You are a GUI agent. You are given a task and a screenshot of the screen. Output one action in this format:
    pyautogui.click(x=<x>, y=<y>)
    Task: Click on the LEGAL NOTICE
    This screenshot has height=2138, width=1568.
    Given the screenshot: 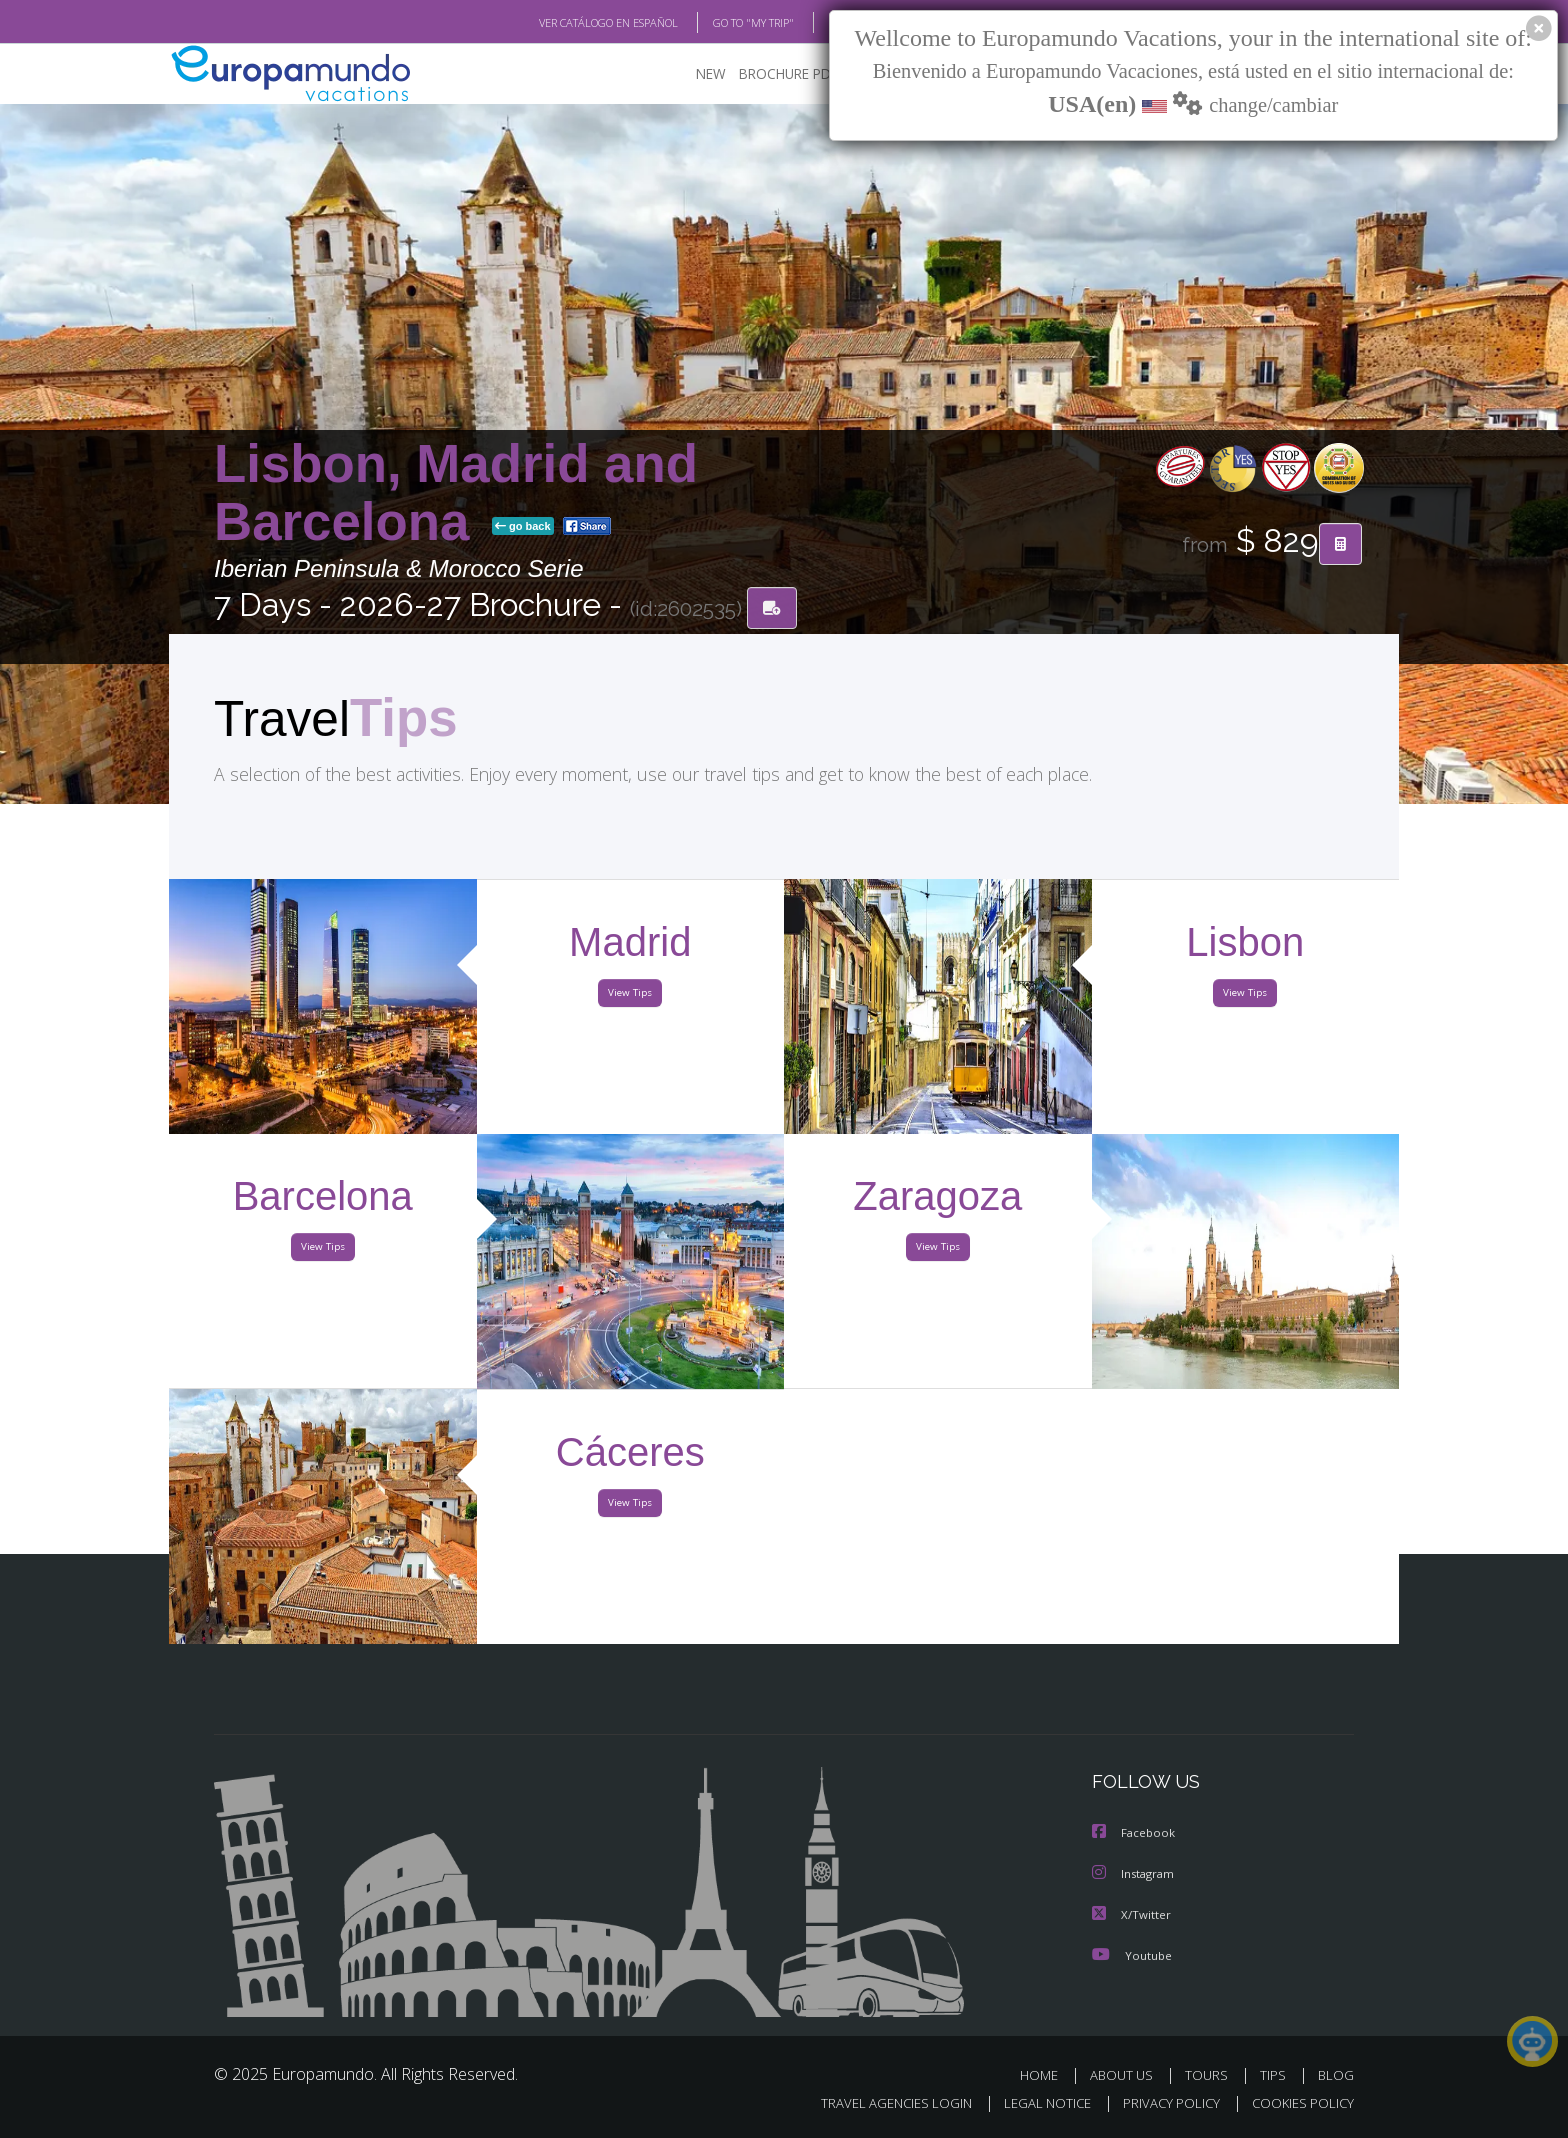 What is the action you would take?
    pyautogui.click(x=1034, y=2104)
    